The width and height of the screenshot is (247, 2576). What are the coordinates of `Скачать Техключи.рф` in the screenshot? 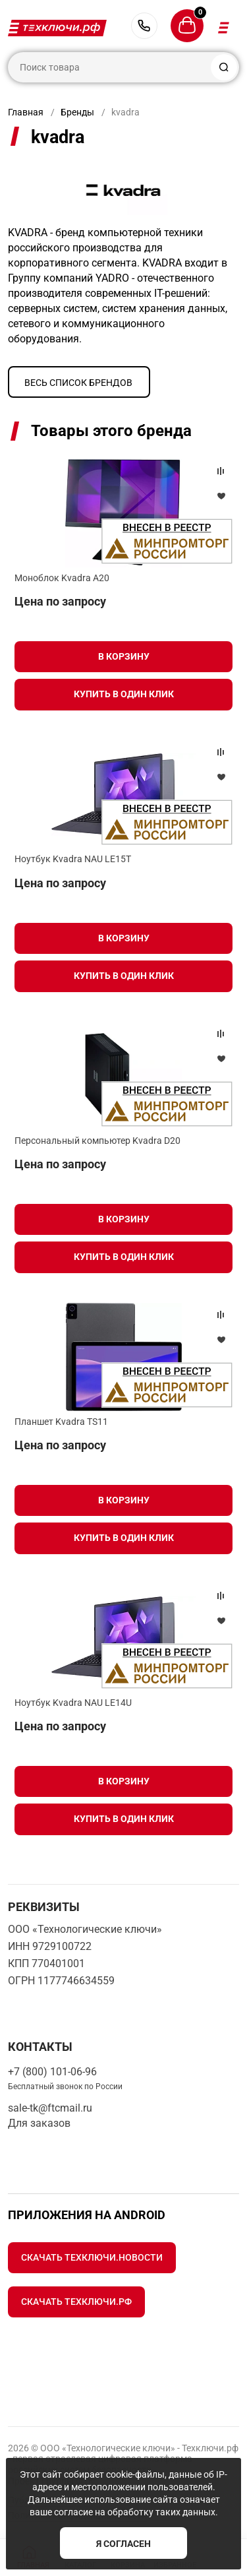 It's located at (76, 2301).